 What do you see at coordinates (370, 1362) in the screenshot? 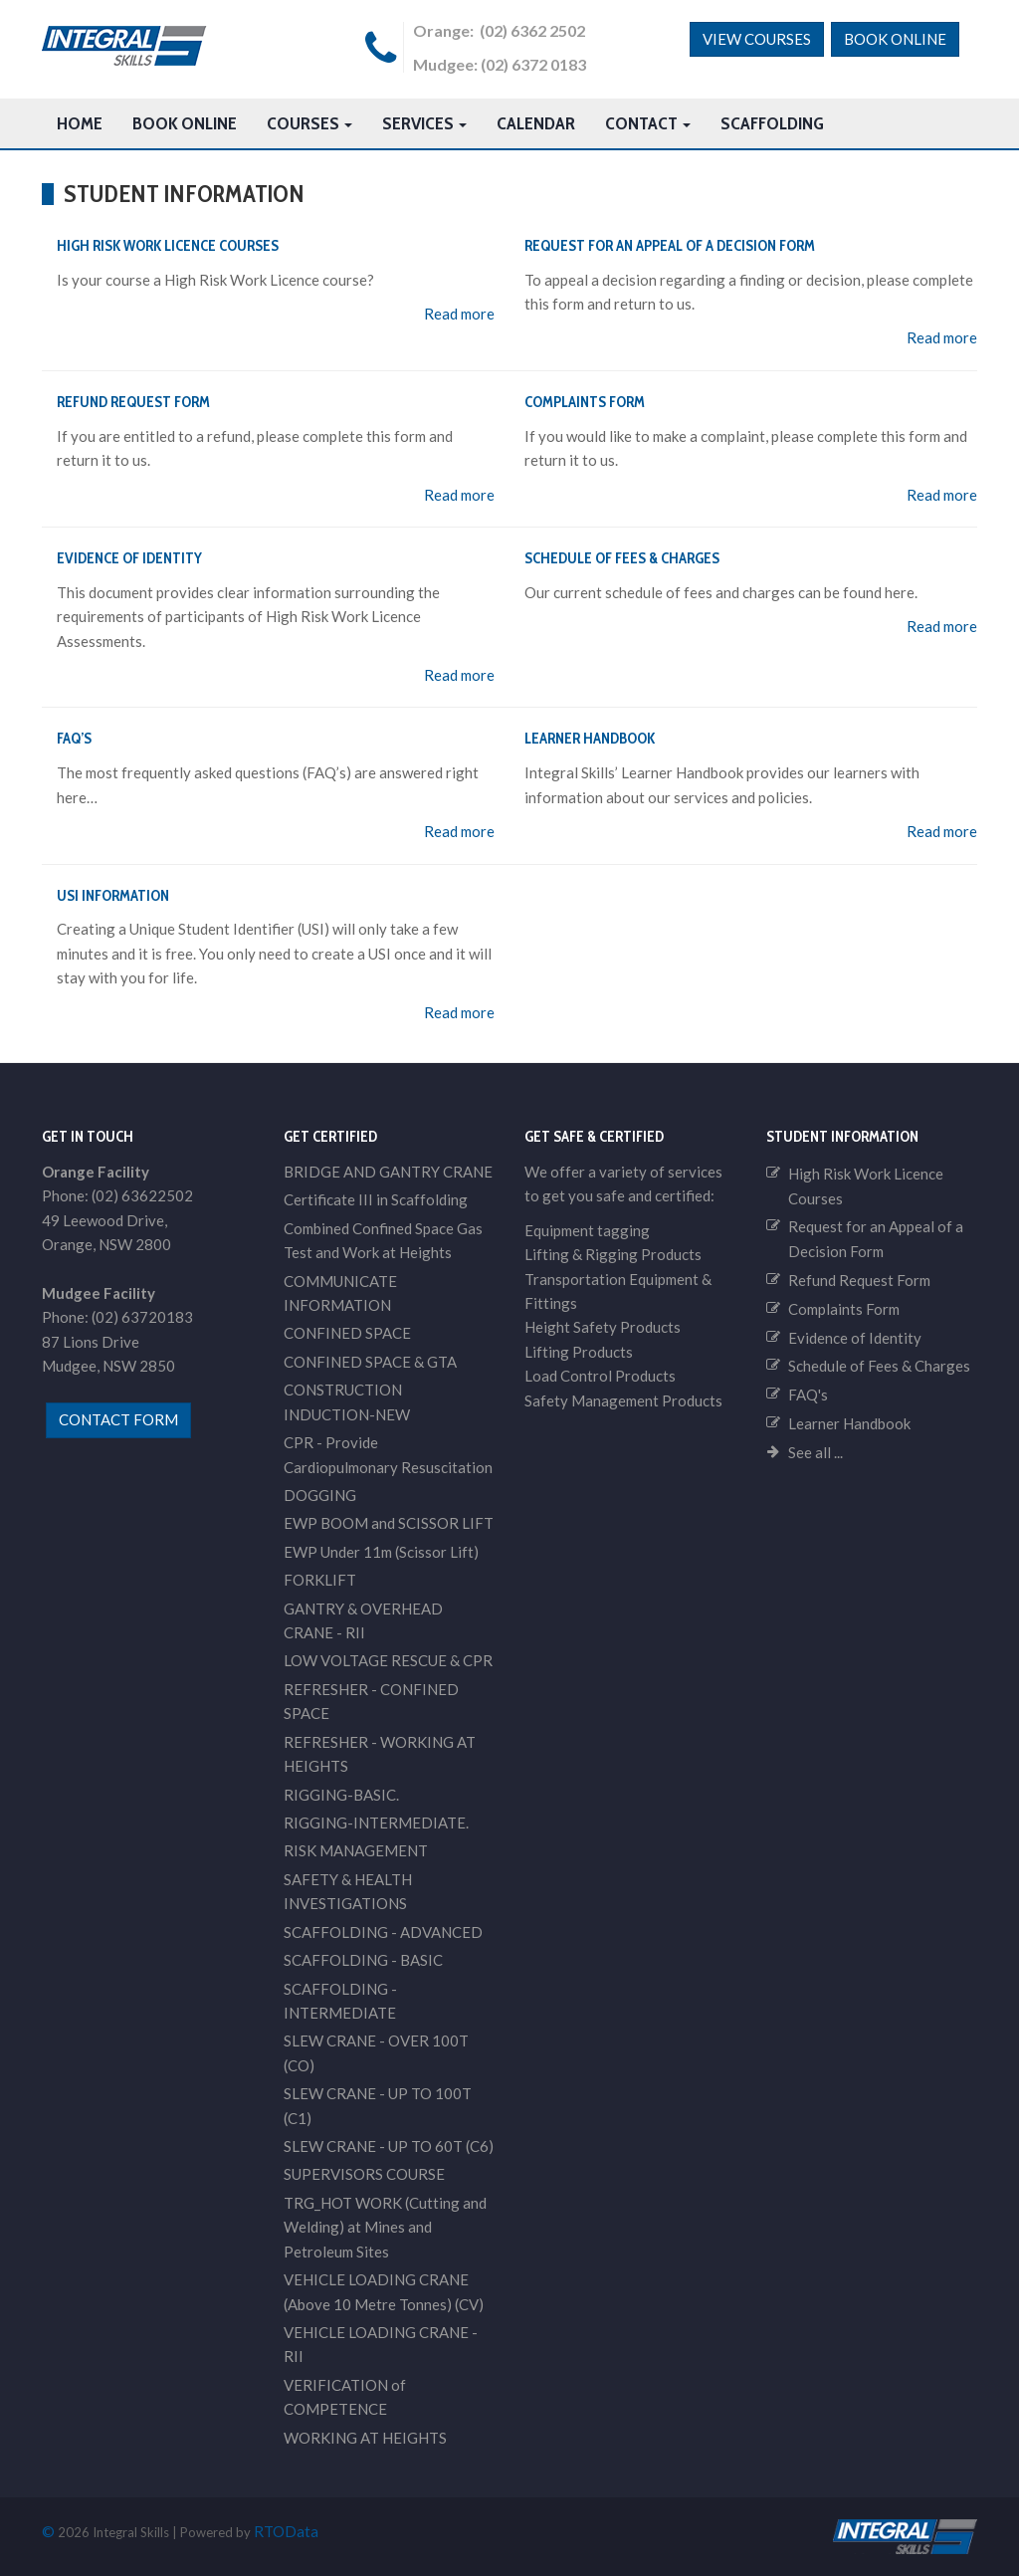
I see `CONFINED SPACE & GTA` at bounding box center [370, 1362].